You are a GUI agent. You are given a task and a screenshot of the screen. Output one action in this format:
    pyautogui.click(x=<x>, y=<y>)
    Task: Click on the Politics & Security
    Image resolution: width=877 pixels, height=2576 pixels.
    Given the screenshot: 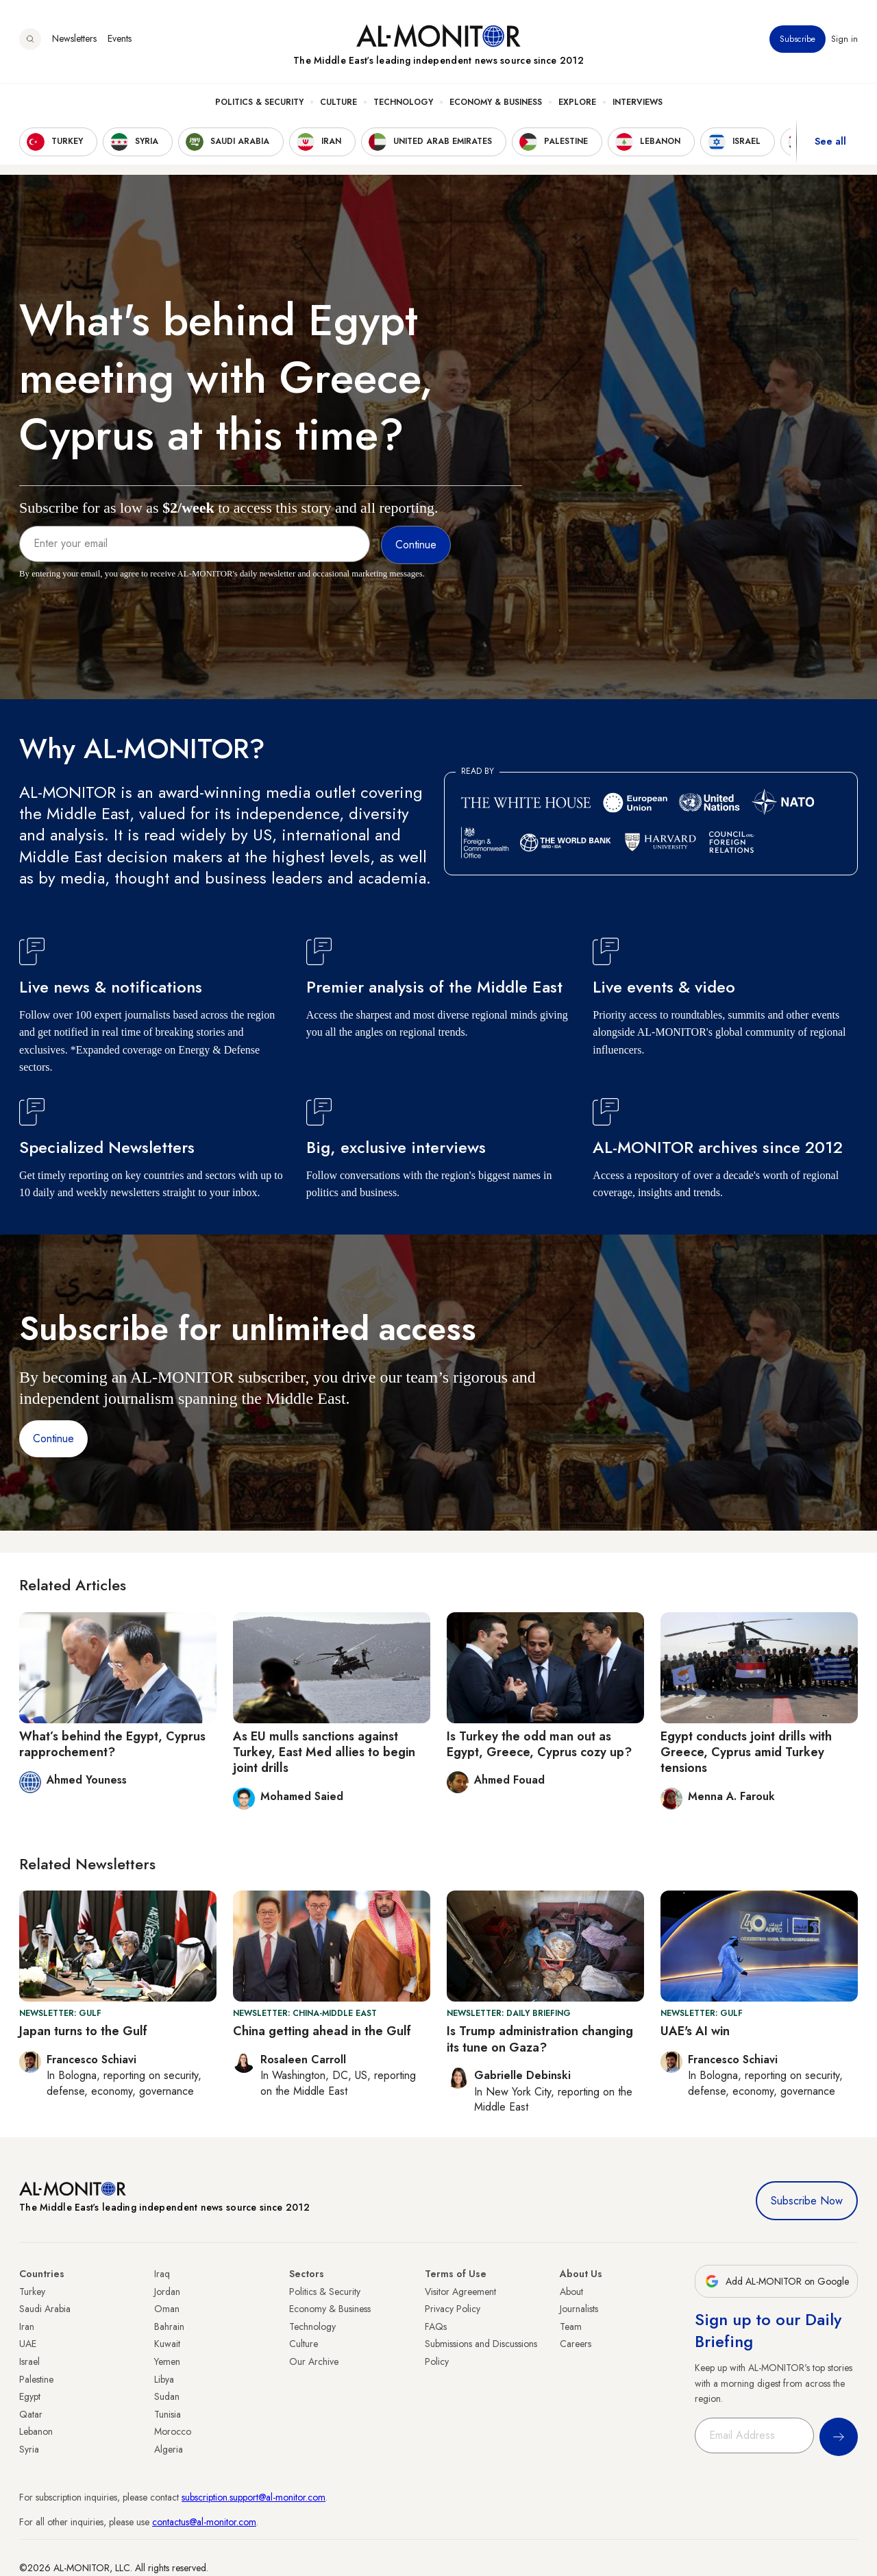 What is the action you would take?
    pyautogui.click(x=259, y=103)
    